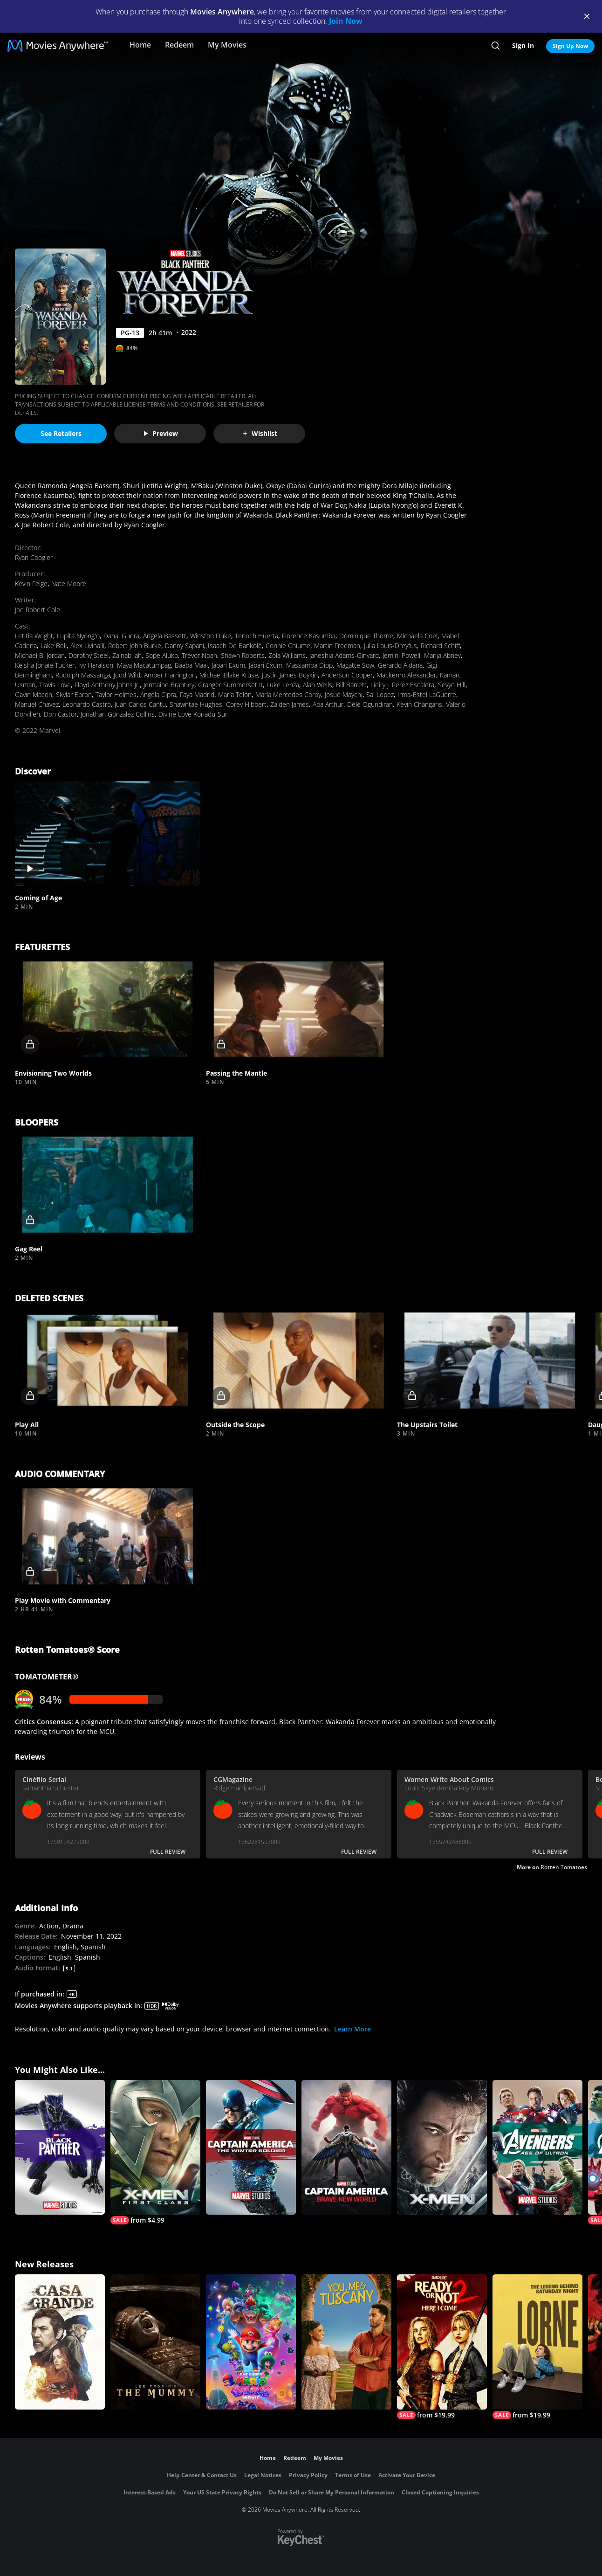 The height and width of the screenshot is (2576, 602). What do you see at coordinates (55, 684) in the screenshot?
I see `Travis Love` at bounding box center [55, 684].